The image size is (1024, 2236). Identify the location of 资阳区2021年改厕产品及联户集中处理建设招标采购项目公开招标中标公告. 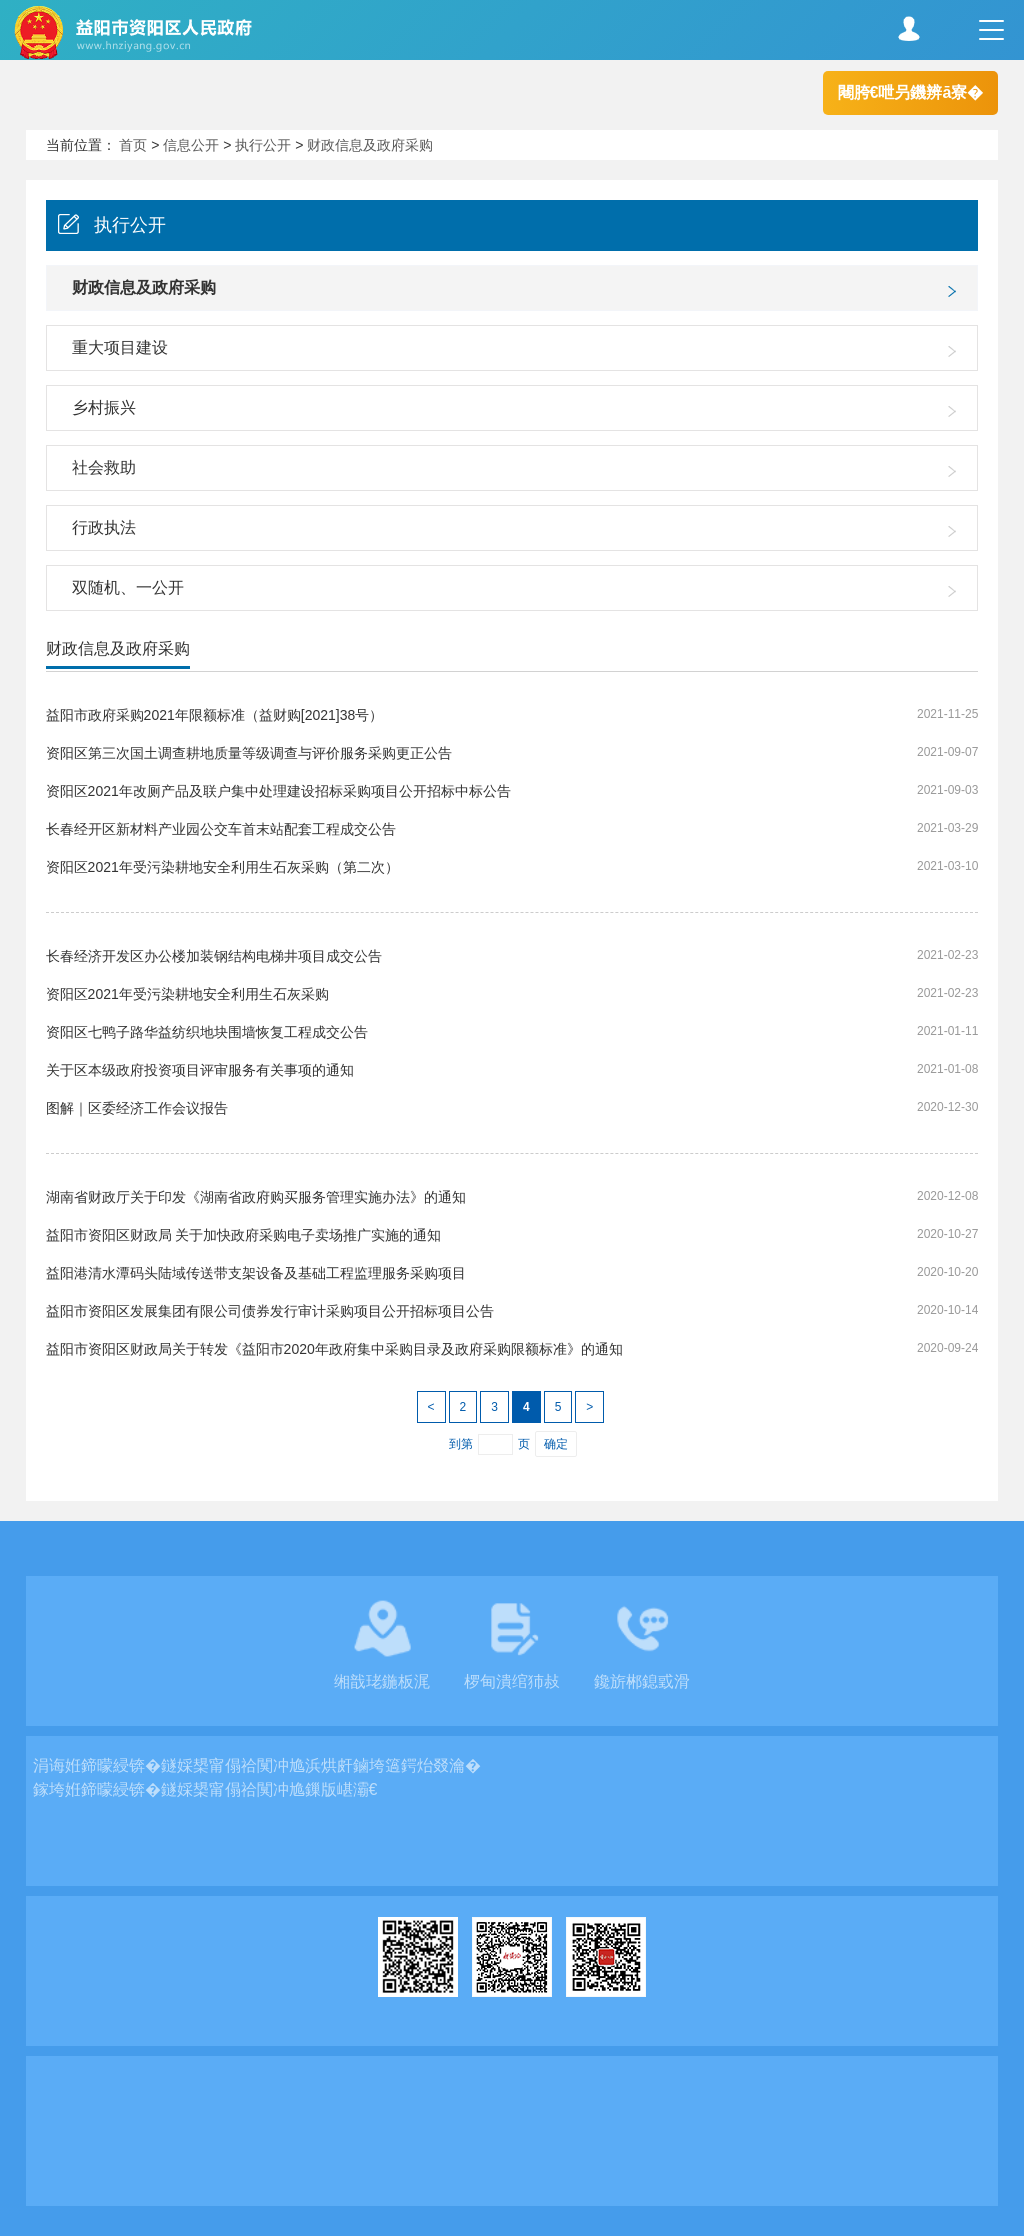
(278, 791).